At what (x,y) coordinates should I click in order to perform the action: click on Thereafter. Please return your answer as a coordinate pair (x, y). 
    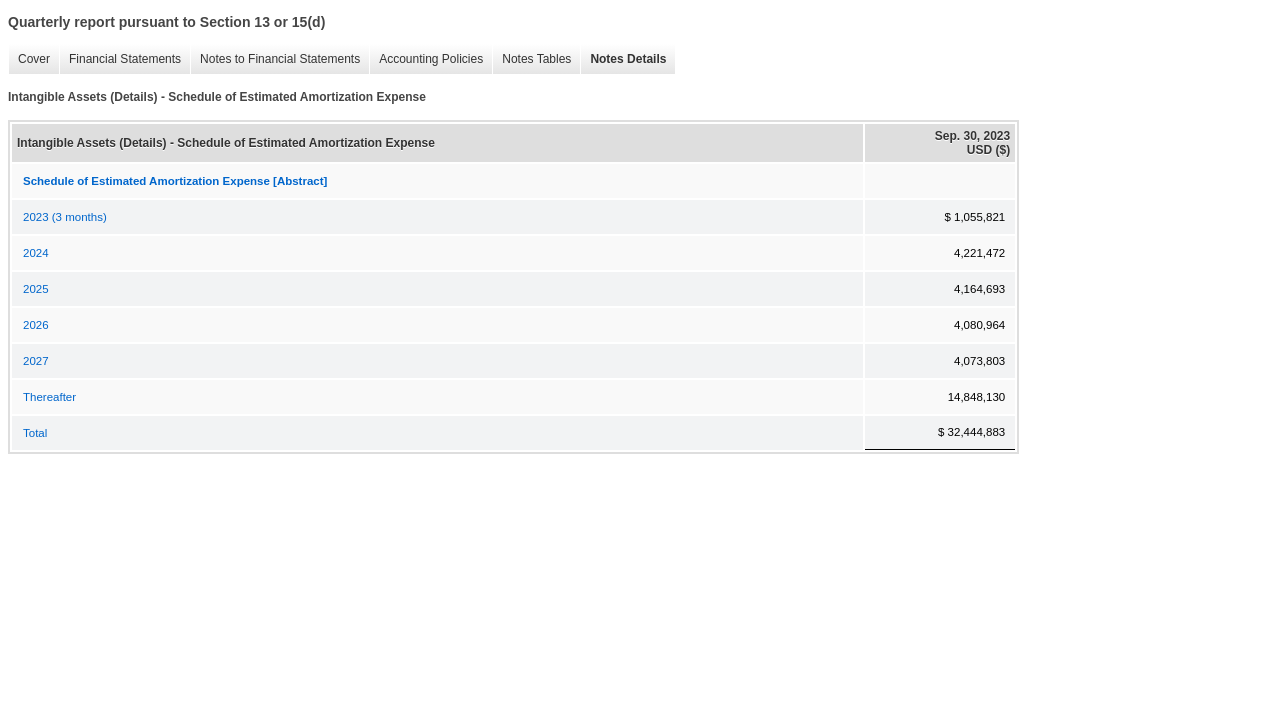
    Looking at the image, I should click on (49, 397).